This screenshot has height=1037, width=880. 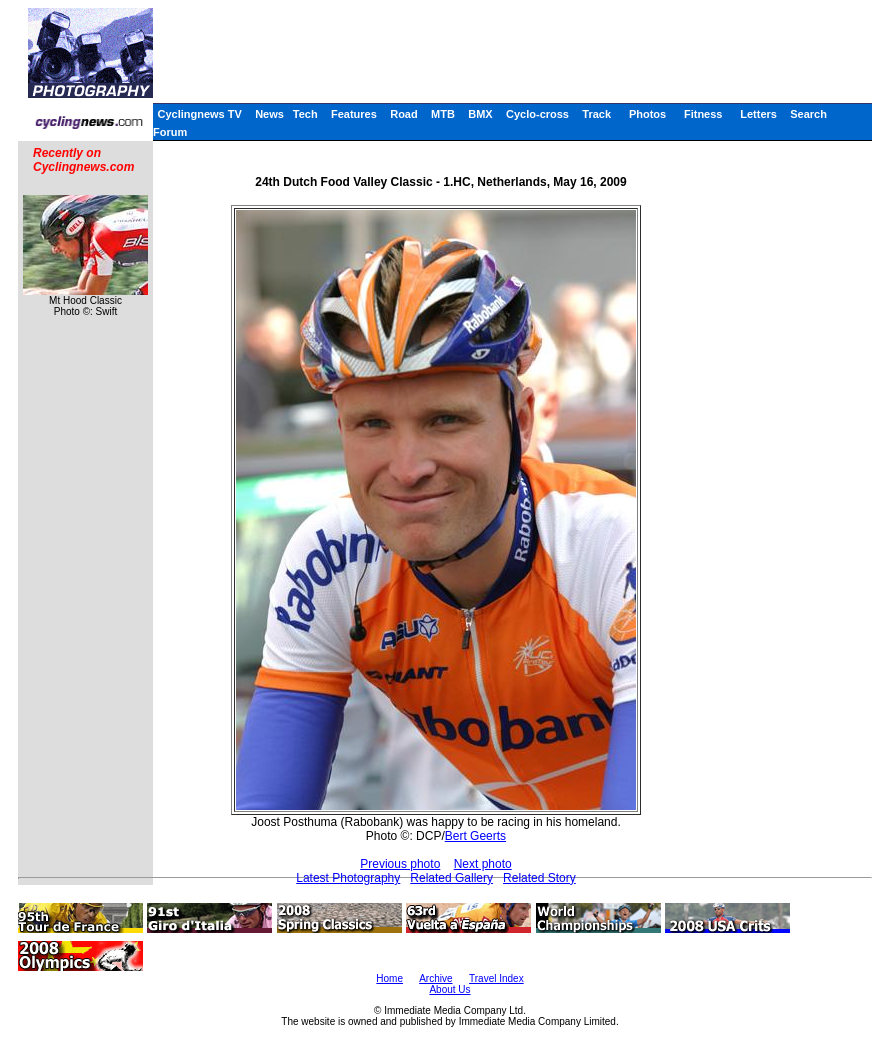 I want to click on MTB, so click(x=443, y=114).